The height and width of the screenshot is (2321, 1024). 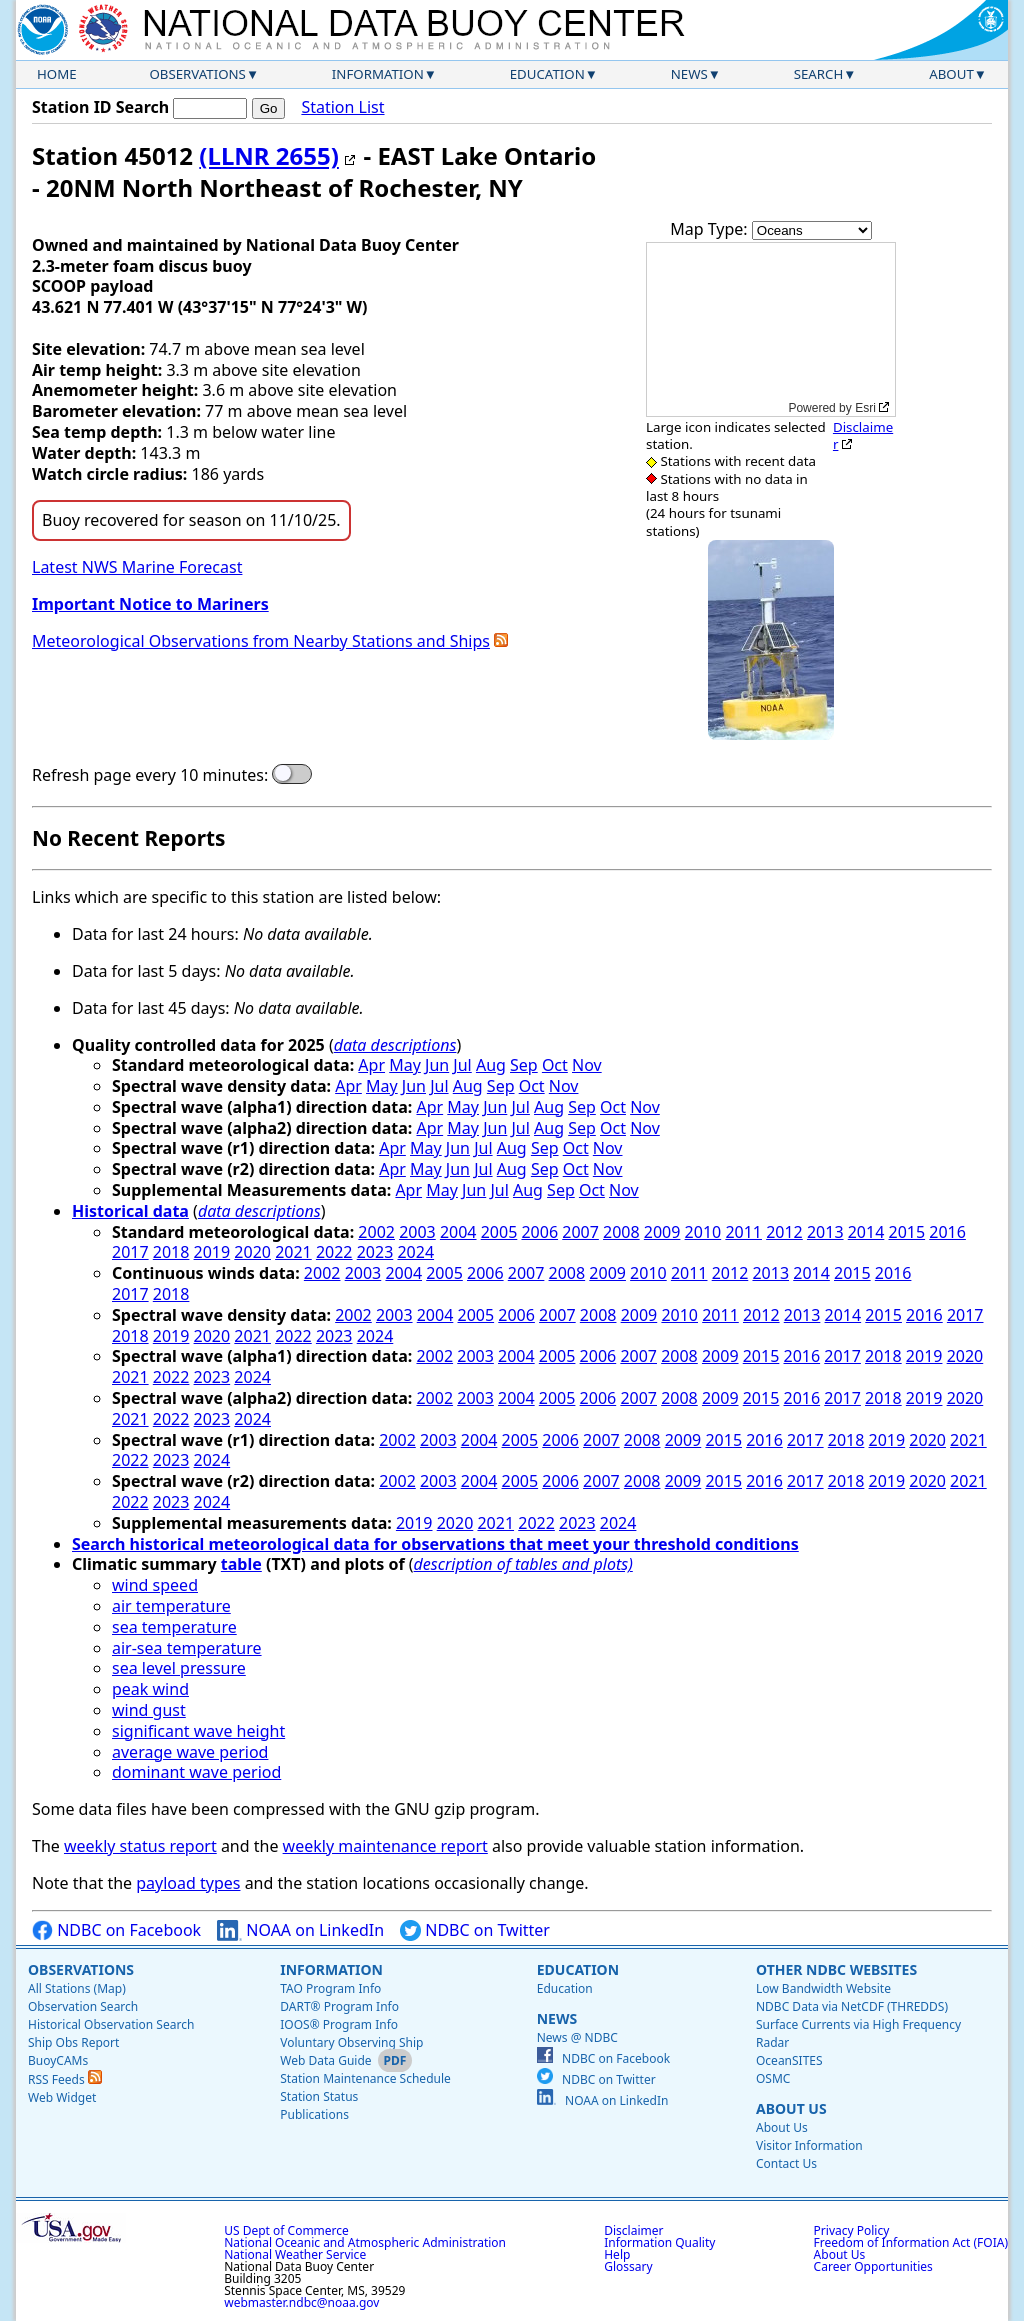 I want to click on Meteorological Observations from Nearby Stations and Ships, so click(x=261, y=641).